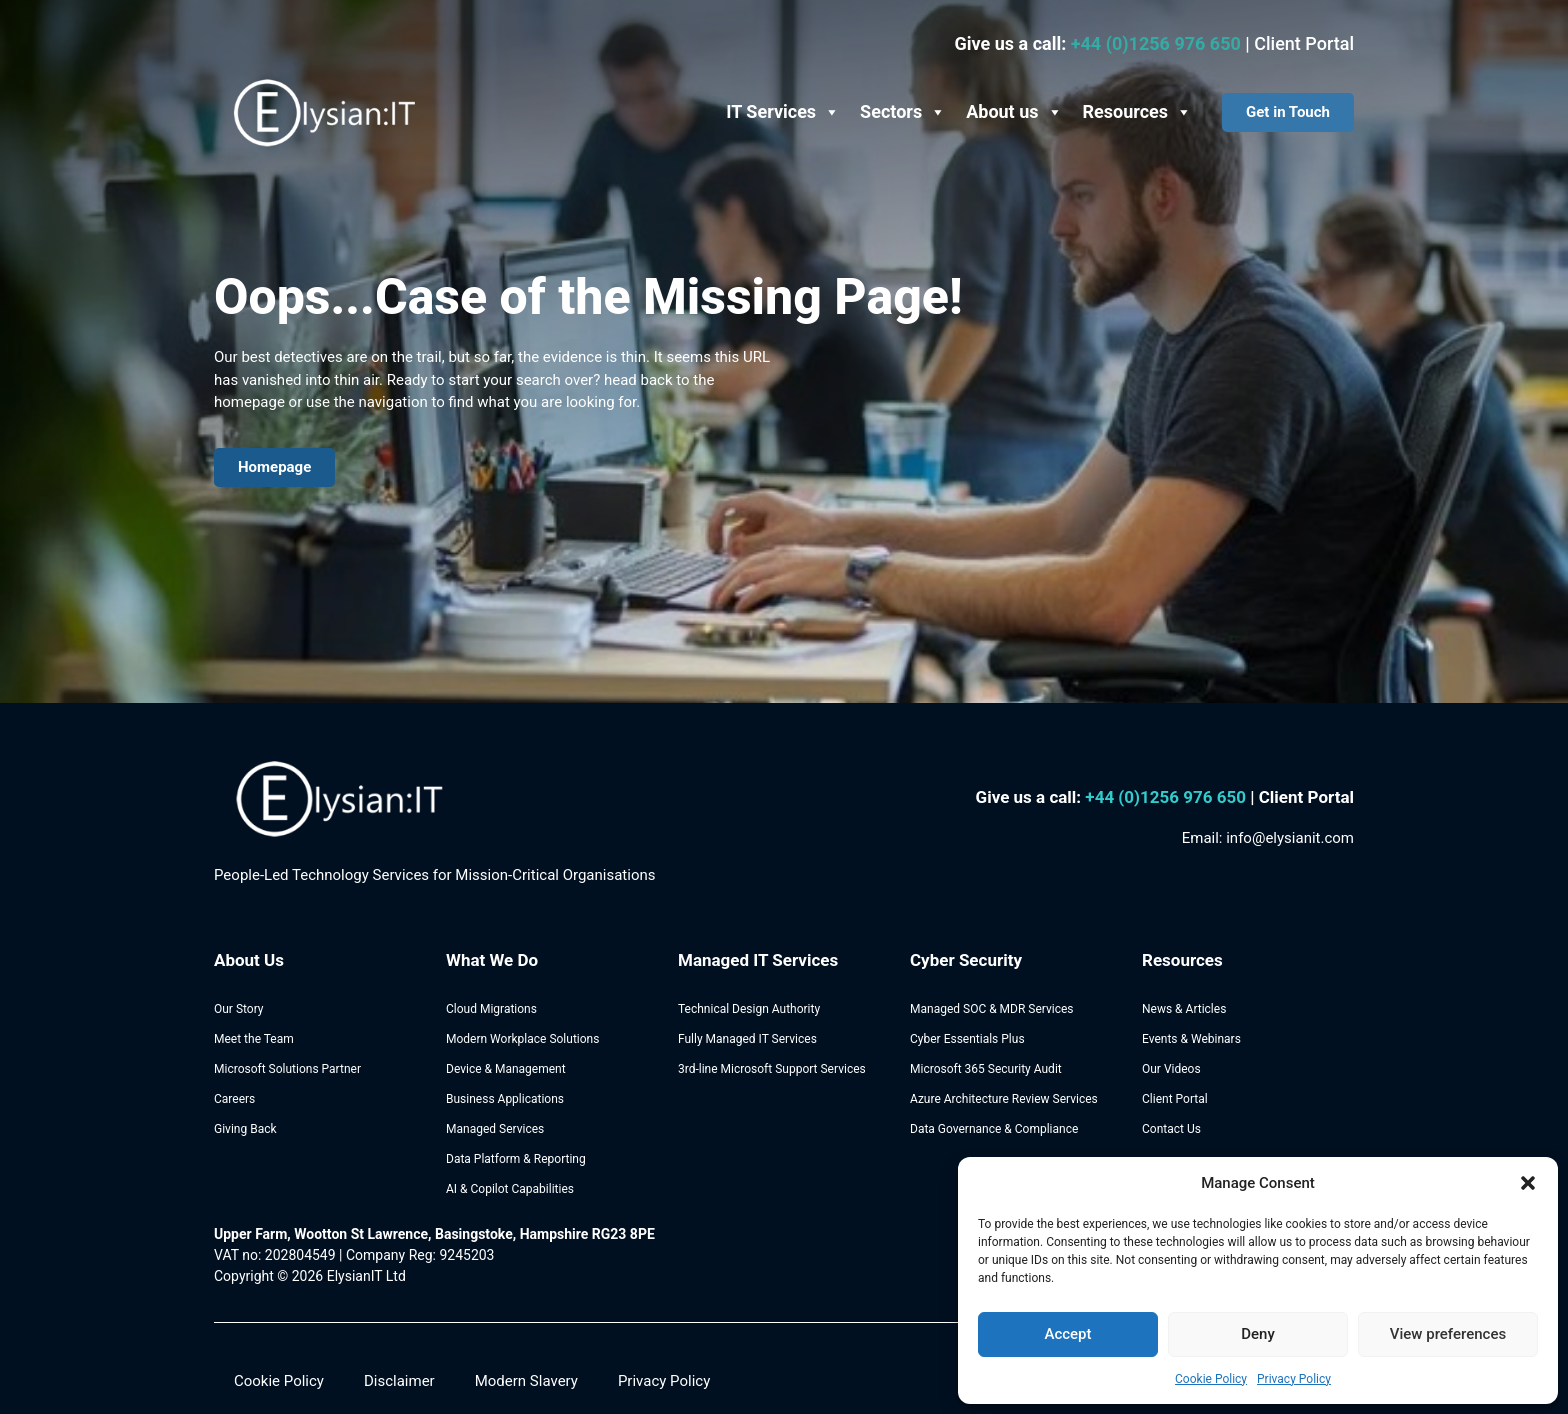 The height and width of the screenshot is (1414, 1568). I want to click on Giving Back, so click(245, 1129).